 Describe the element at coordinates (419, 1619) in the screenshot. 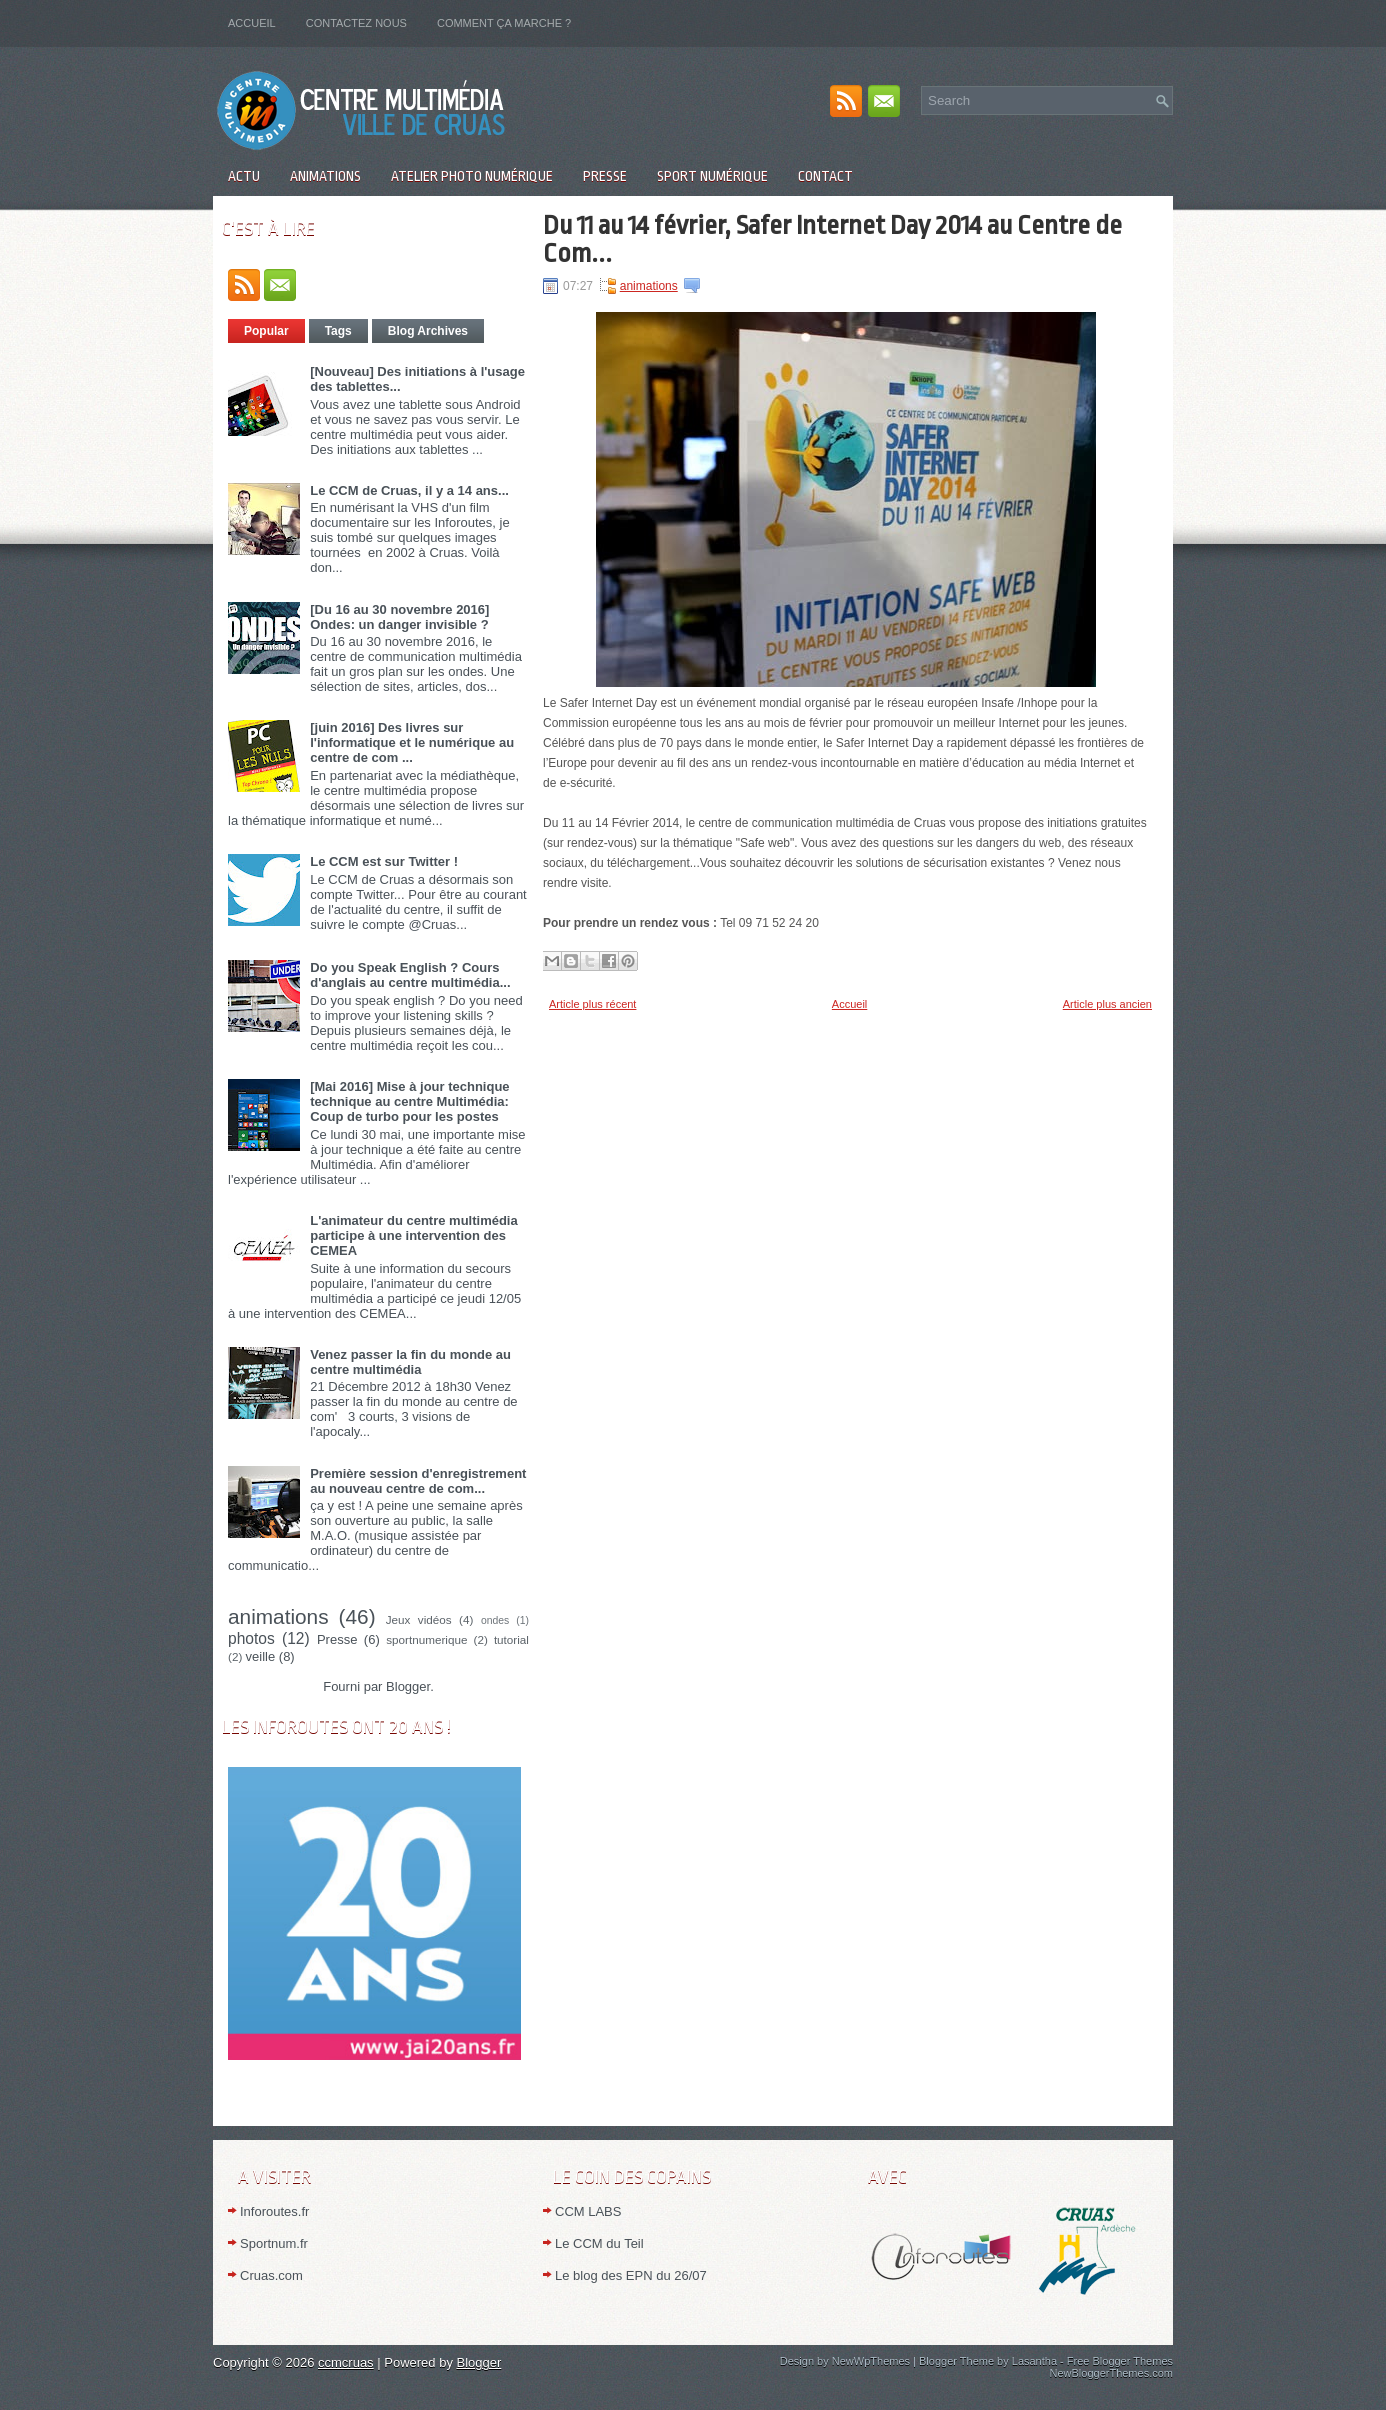

I see `Jeux vidéos` at that location.